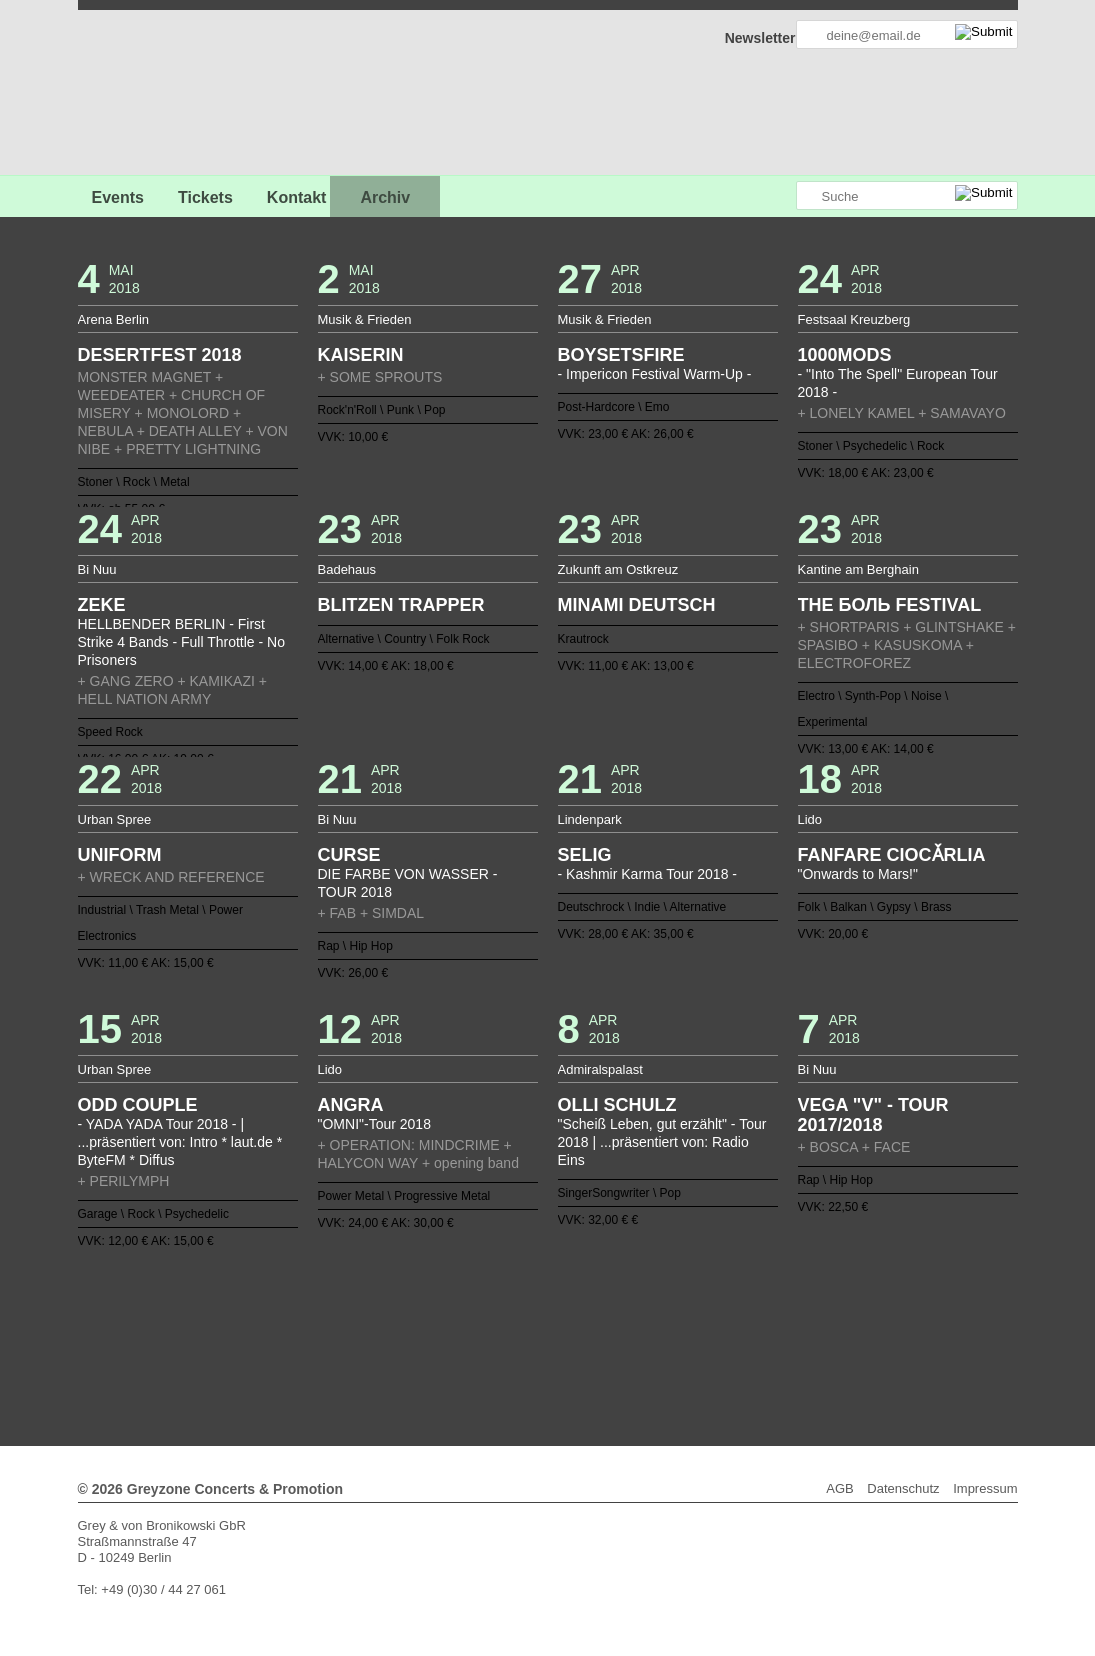 The image size is (1095, 1656). Describe the element at coordinates (760, 38) in the screenshot. I see `Newsletter` at that location.